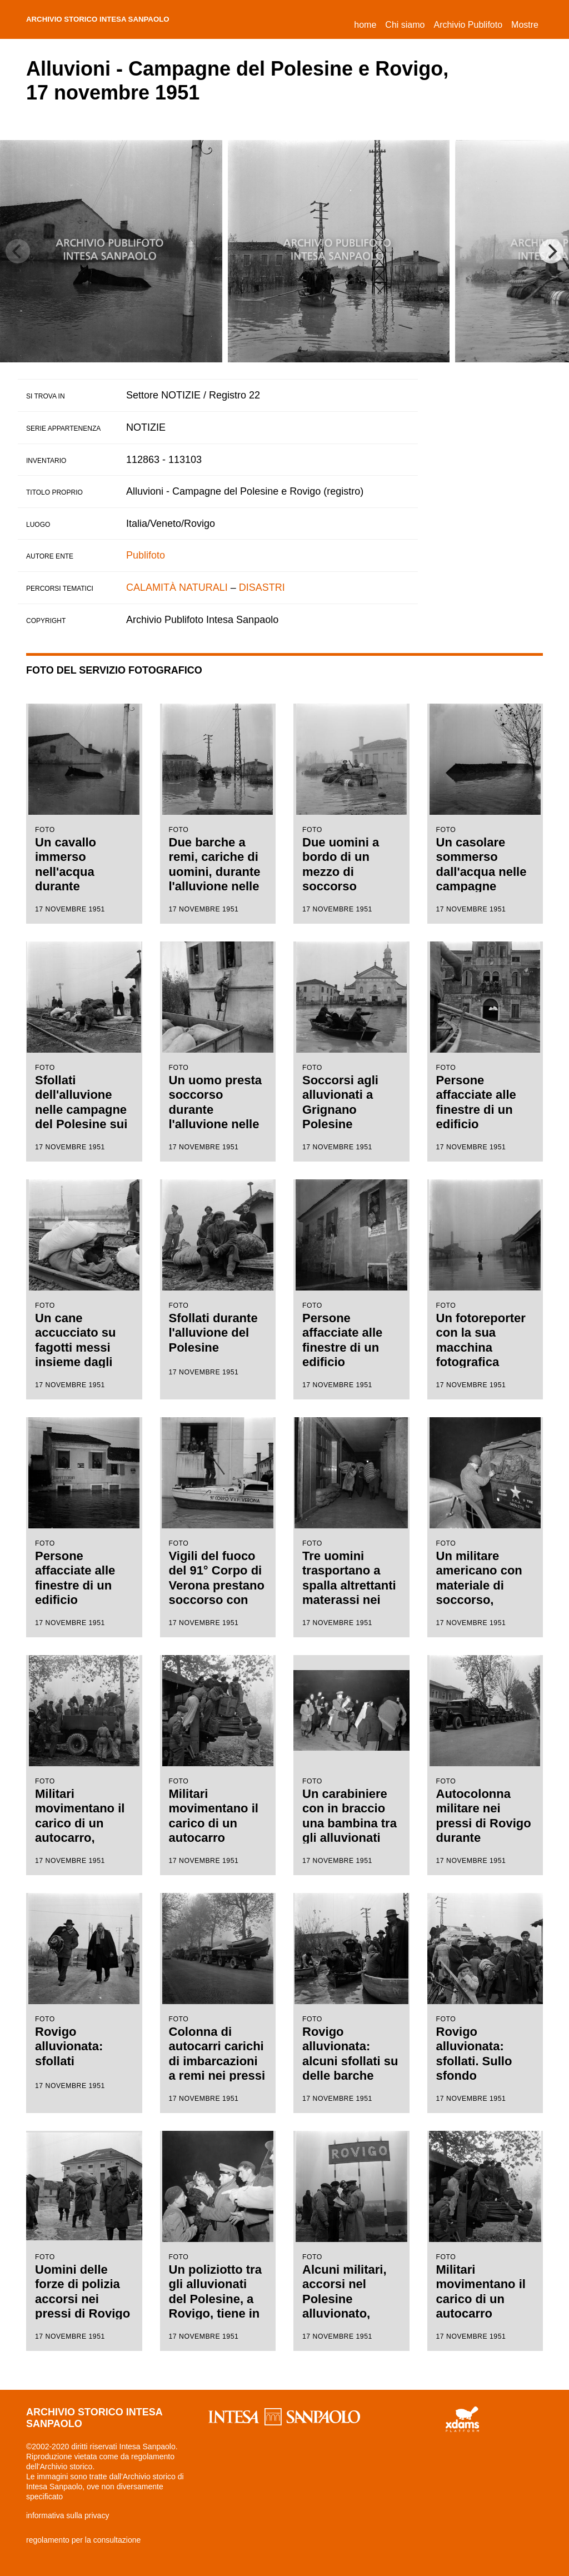 The height and width of the screenshot is (2576, 569). What do you see at coordinates (177, 587) in the screenshot?
I see `CALAMITÀ NATURALI` at bounding box center [177, 587].